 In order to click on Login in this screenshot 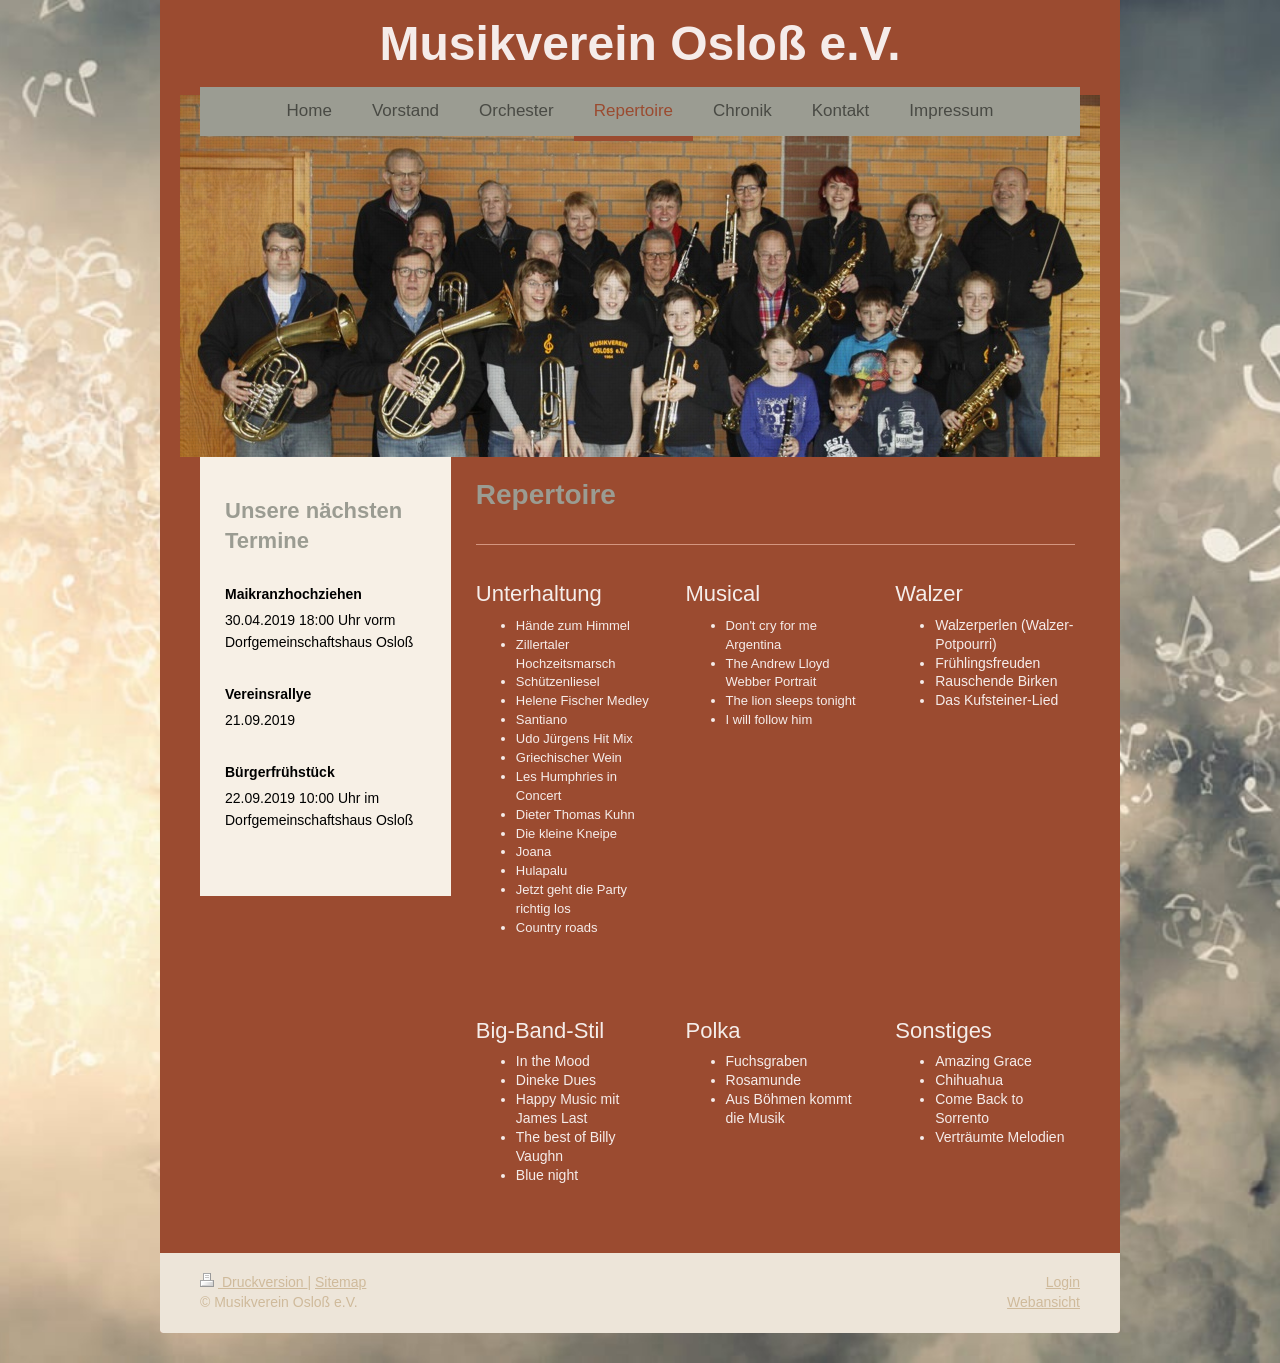, I will do `click(1063, 1282)`.